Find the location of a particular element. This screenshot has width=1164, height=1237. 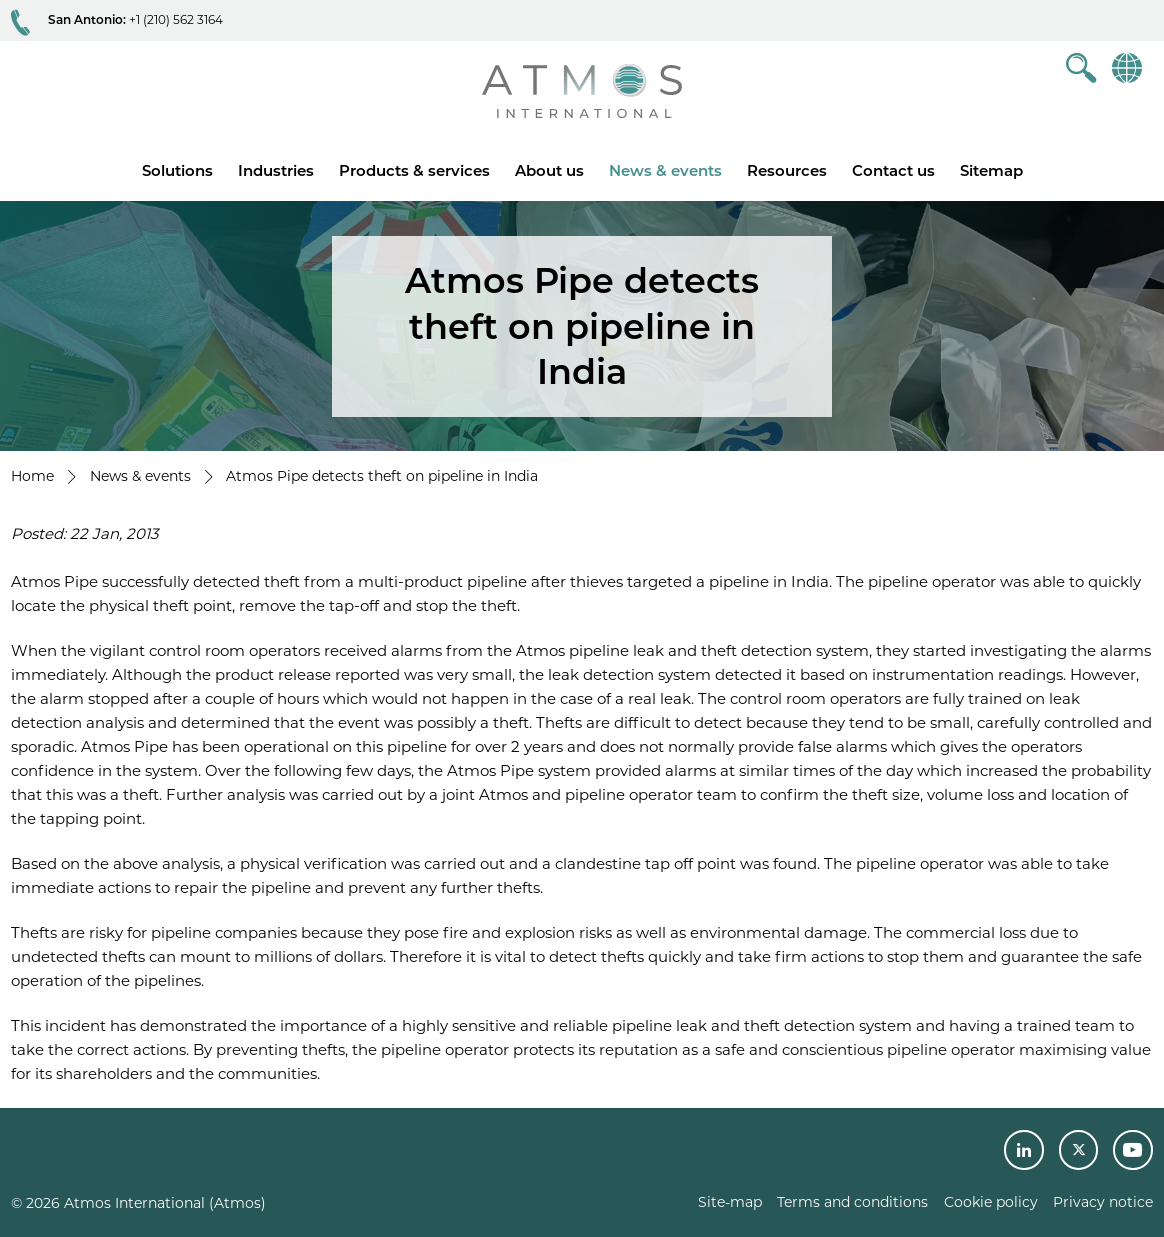

Privacy notice is located at coordinates (1103, 1202).